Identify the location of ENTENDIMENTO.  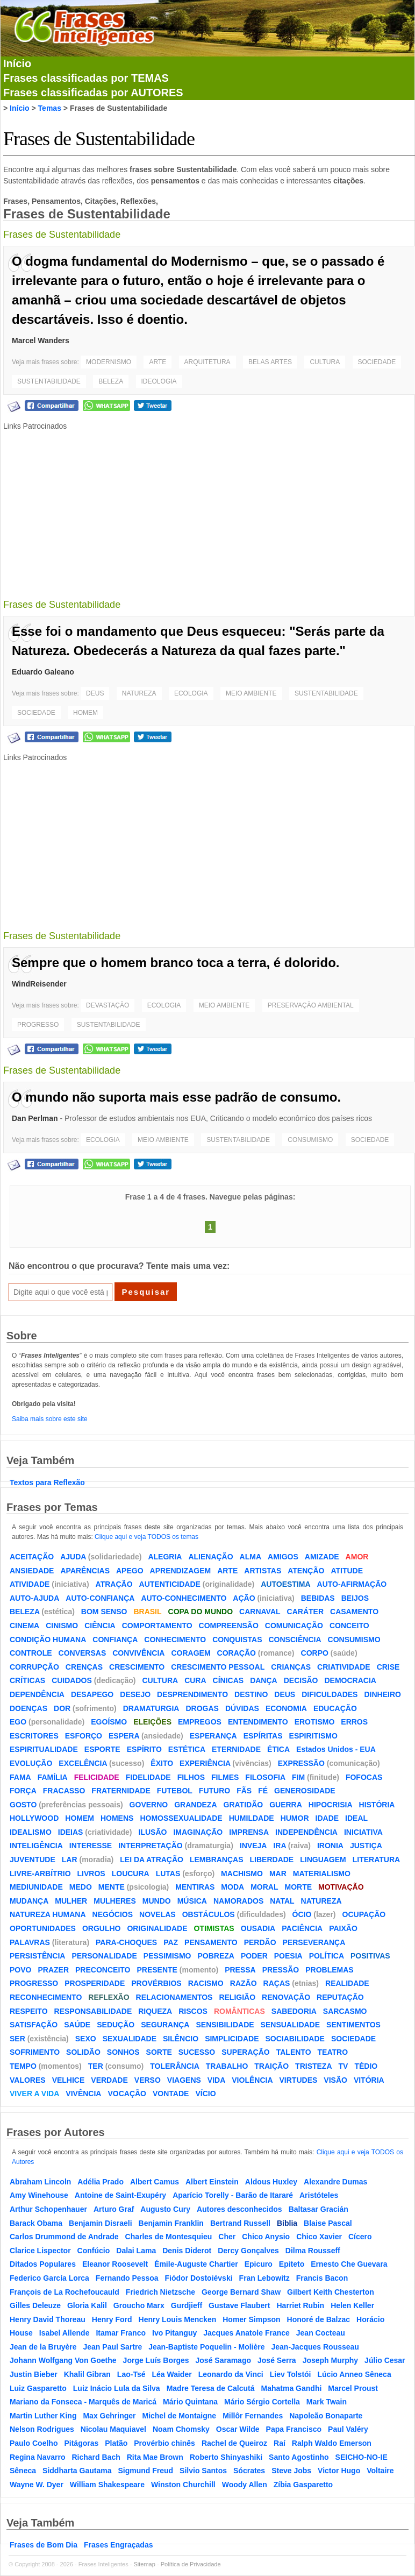
(258, 1722).